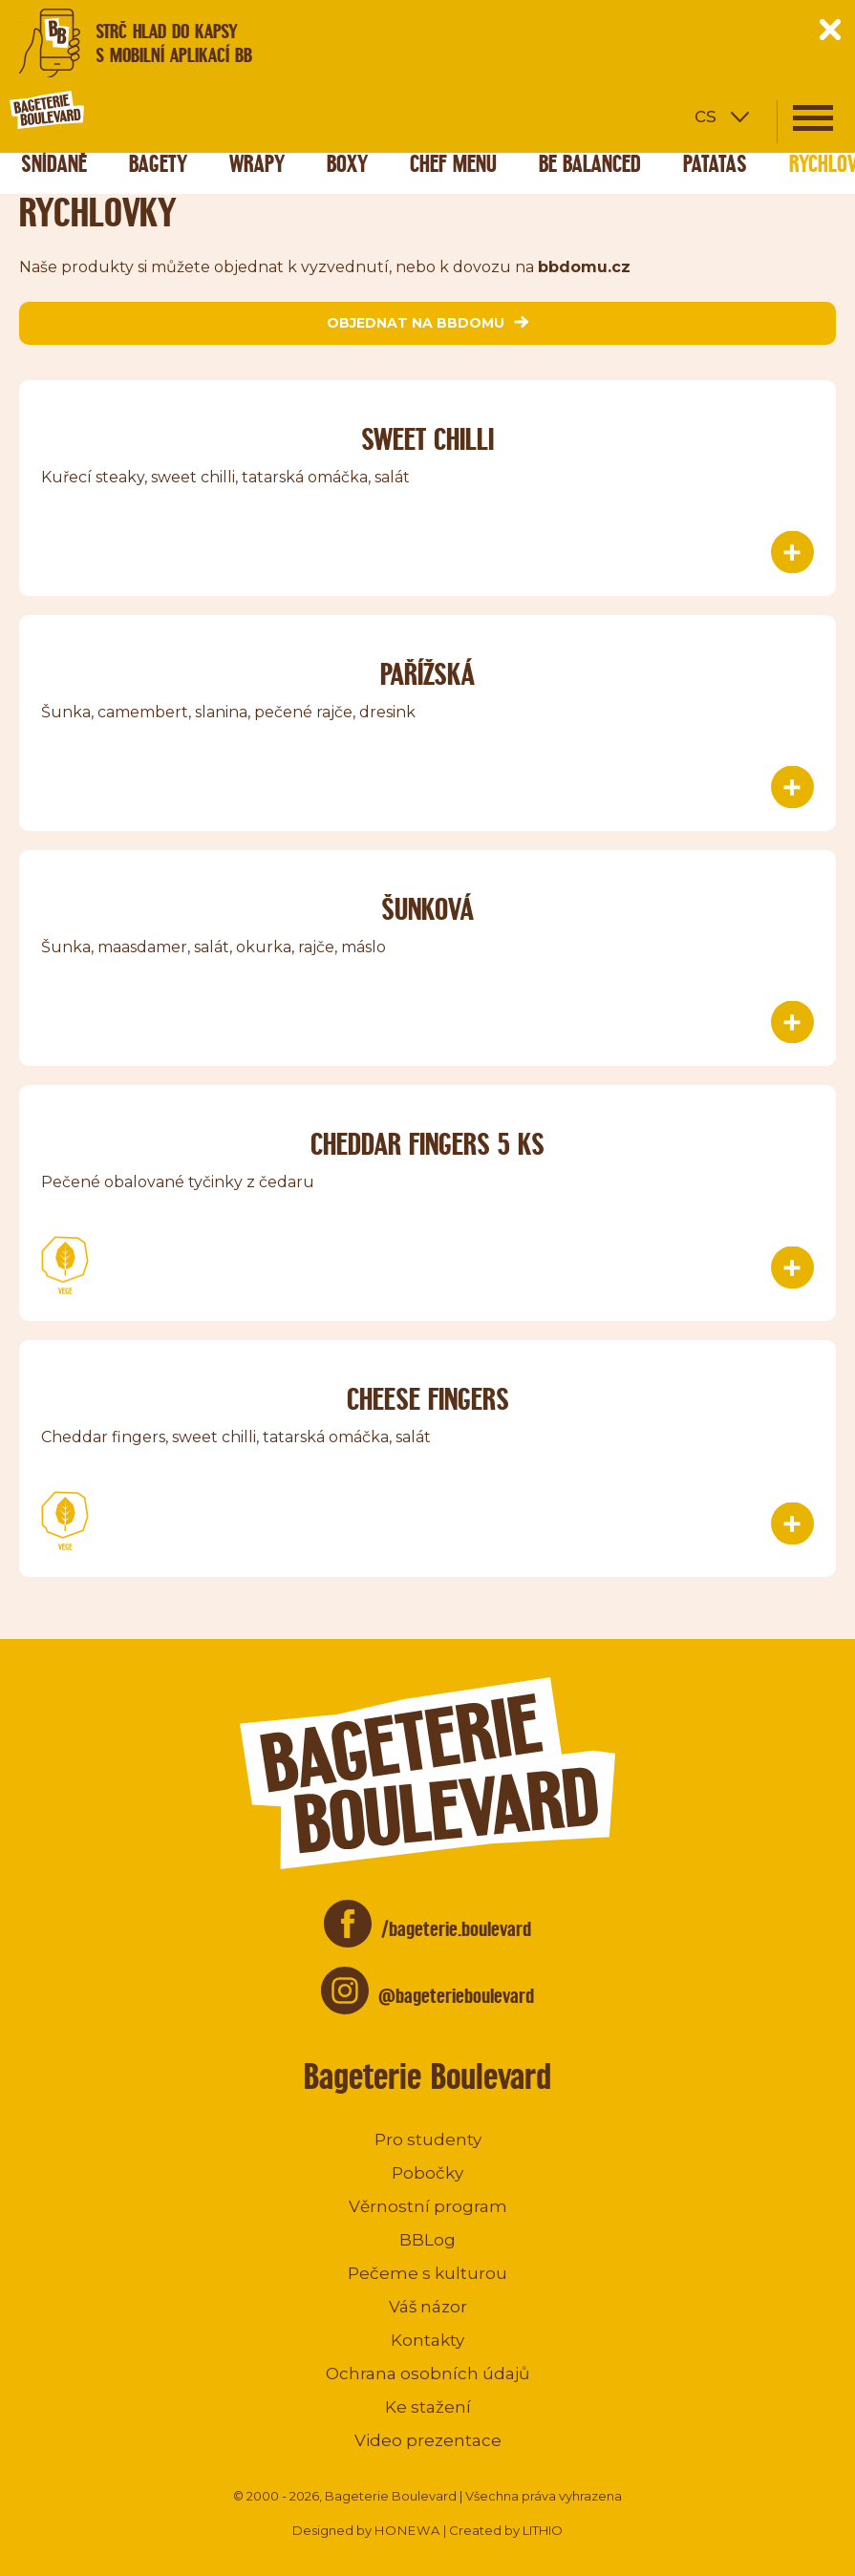 Image resolution: width=855 pixels, height=2576 pixels. I want to click on Pro studenty, so click(427, 2139).